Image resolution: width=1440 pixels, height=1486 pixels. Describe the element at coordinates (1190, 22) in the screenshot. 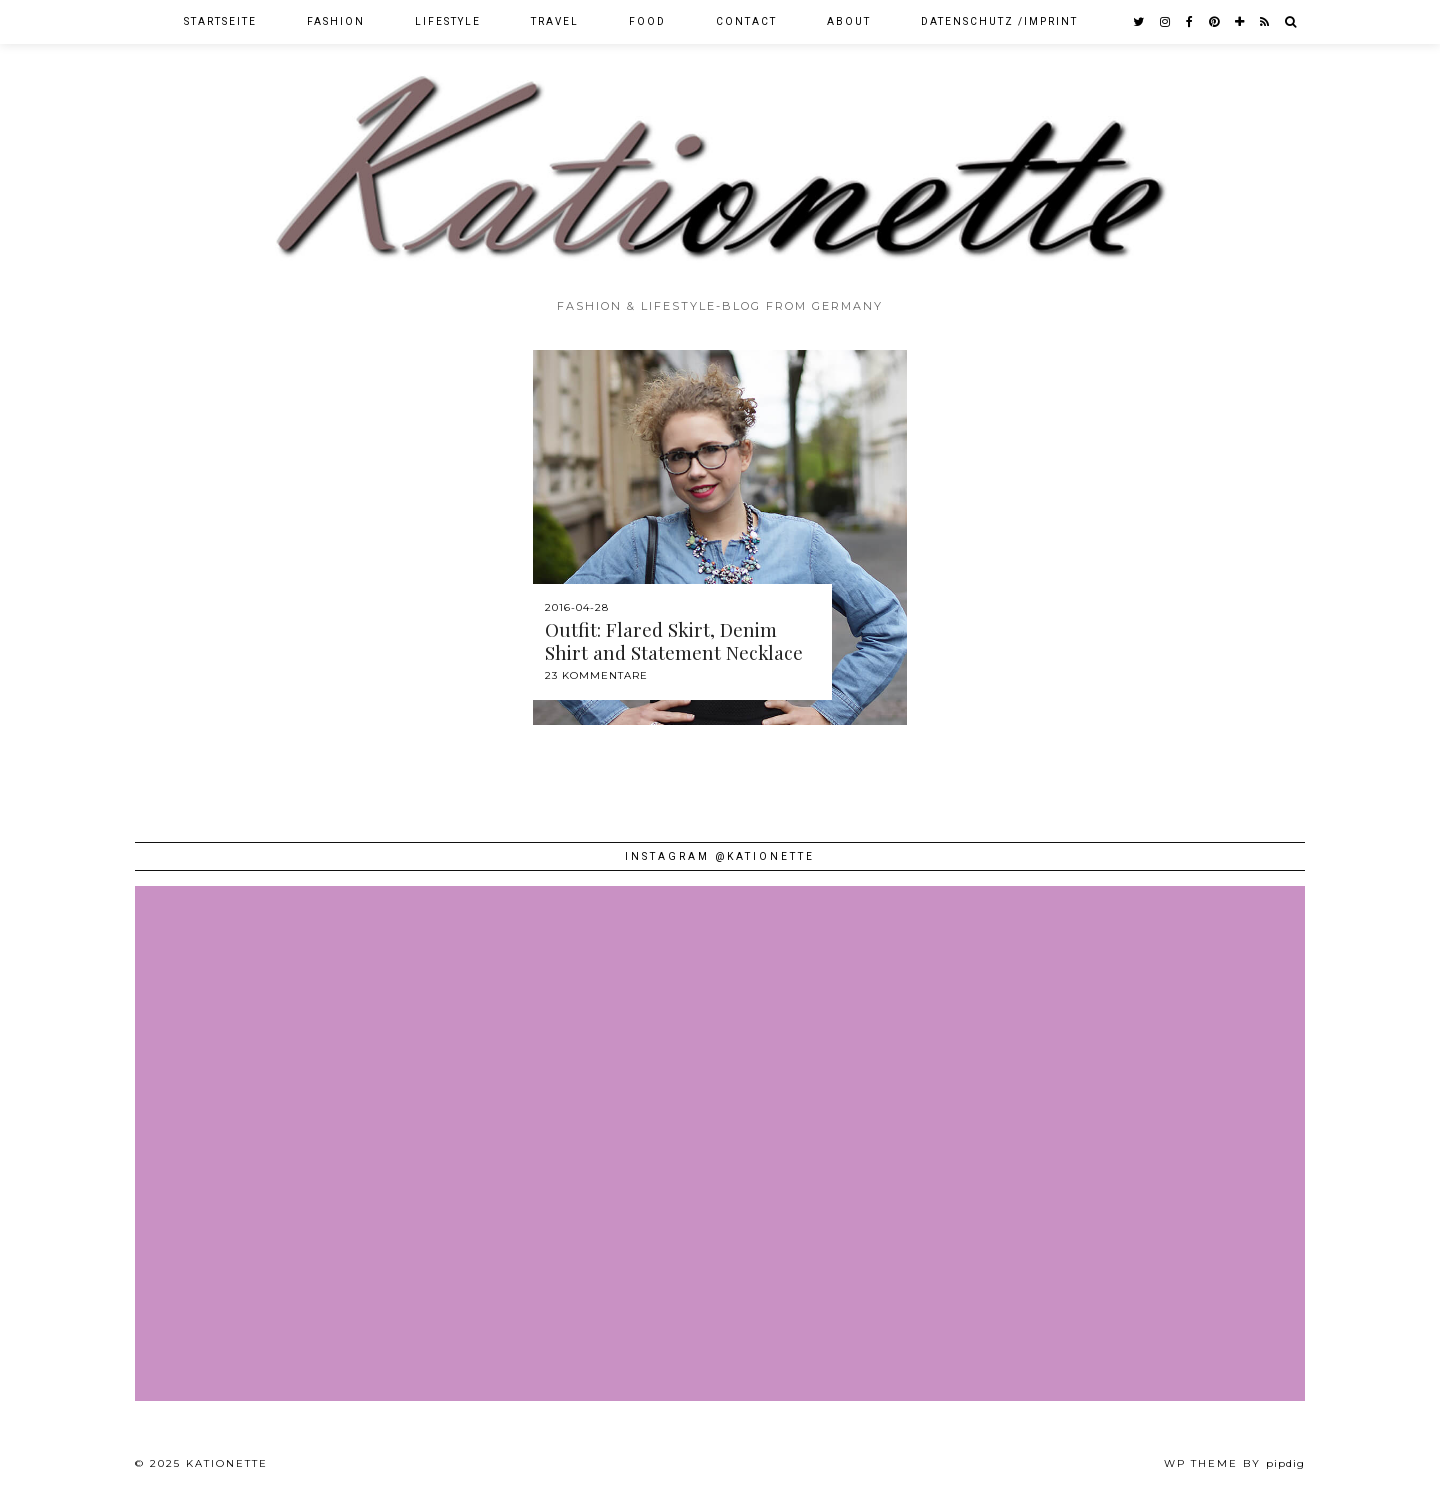

I see `[facebook]` at that location.